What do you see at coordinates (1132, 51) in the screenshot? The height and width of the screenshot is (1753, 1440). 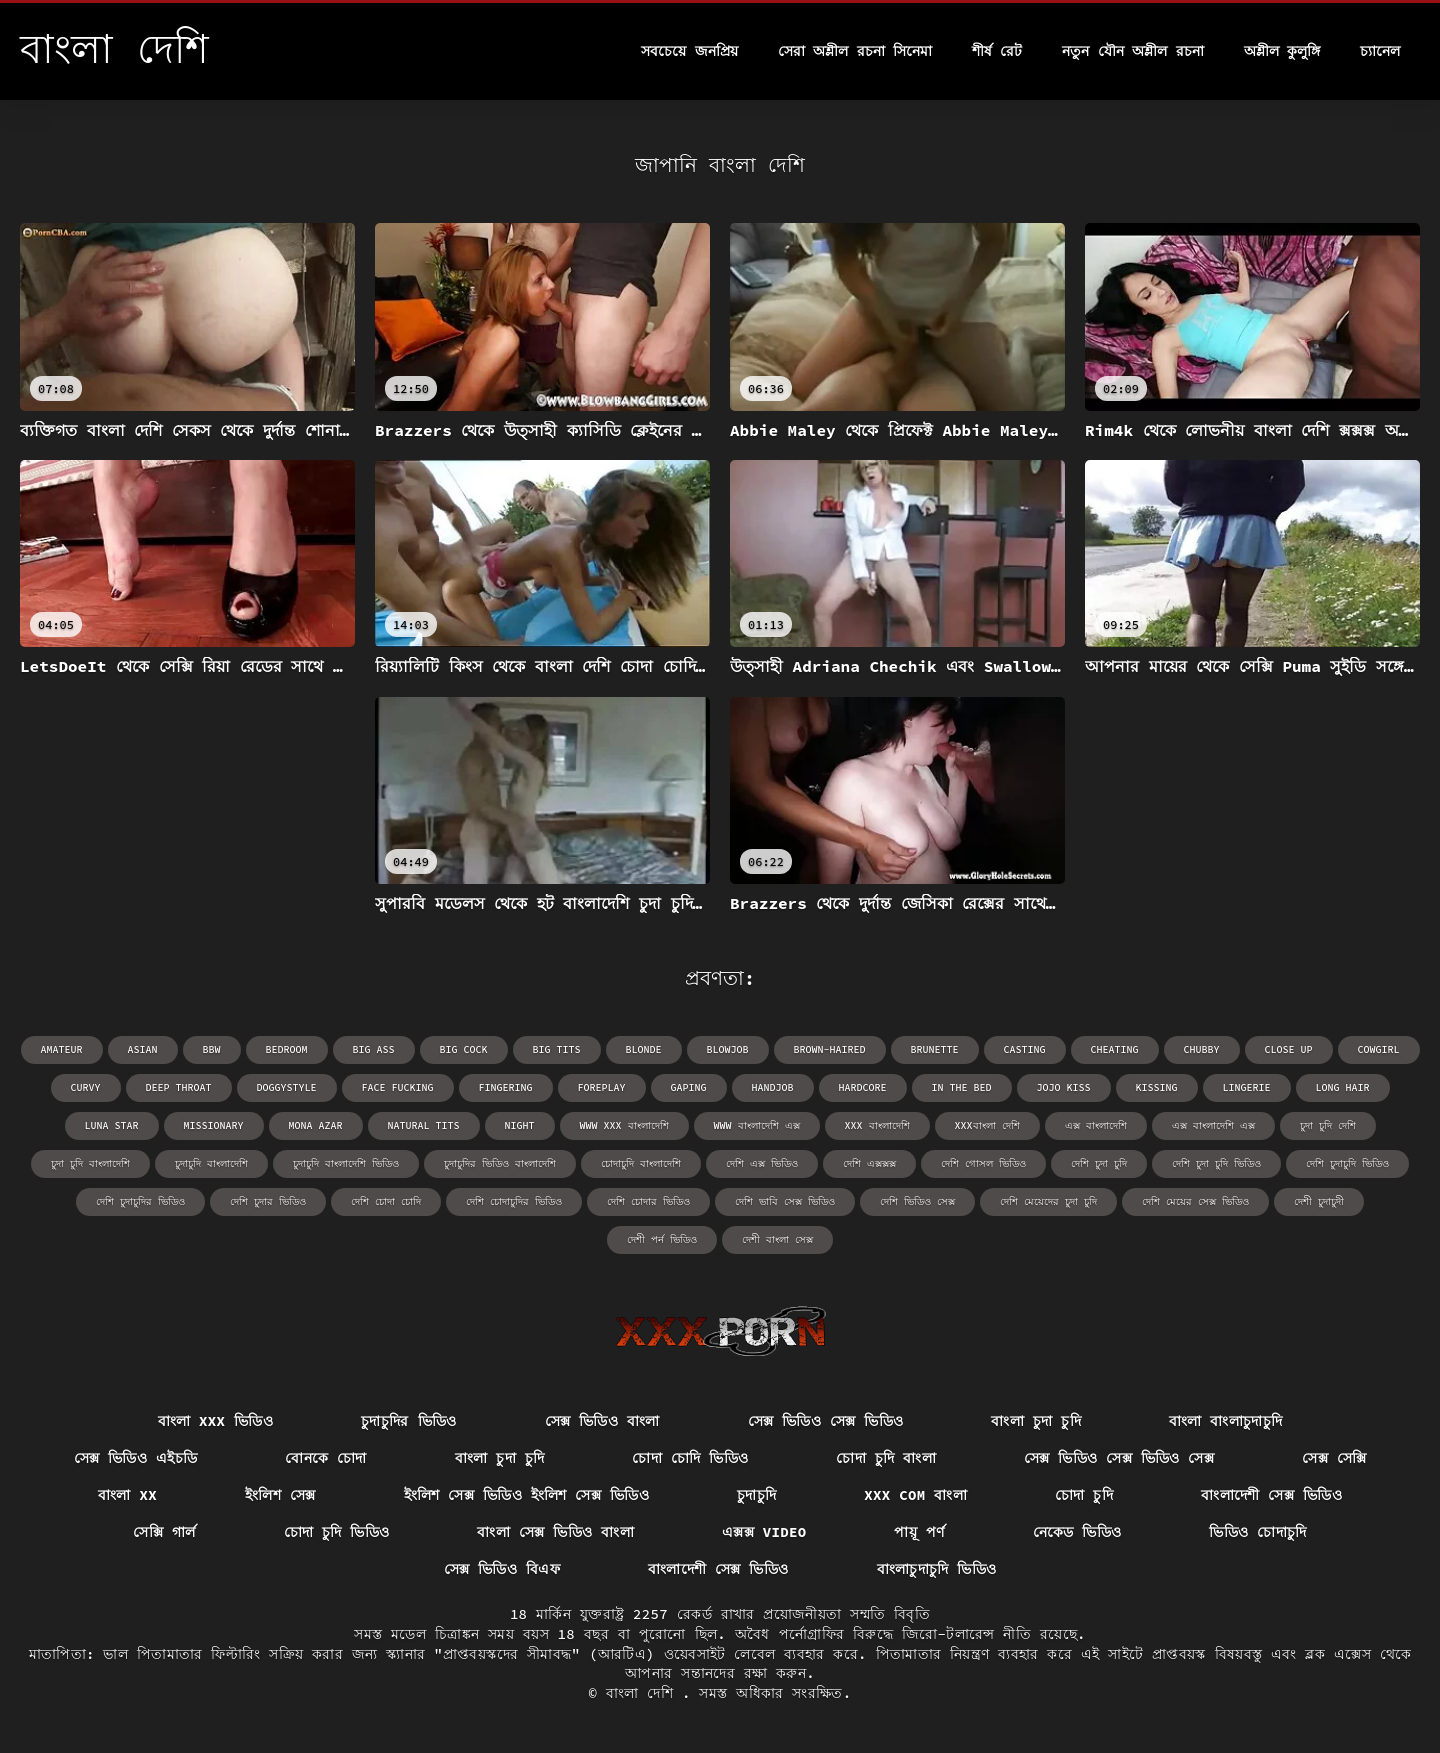 I see `নতুন যৌন অশ্লীল রচনা` at bounding box center [1132, 51].